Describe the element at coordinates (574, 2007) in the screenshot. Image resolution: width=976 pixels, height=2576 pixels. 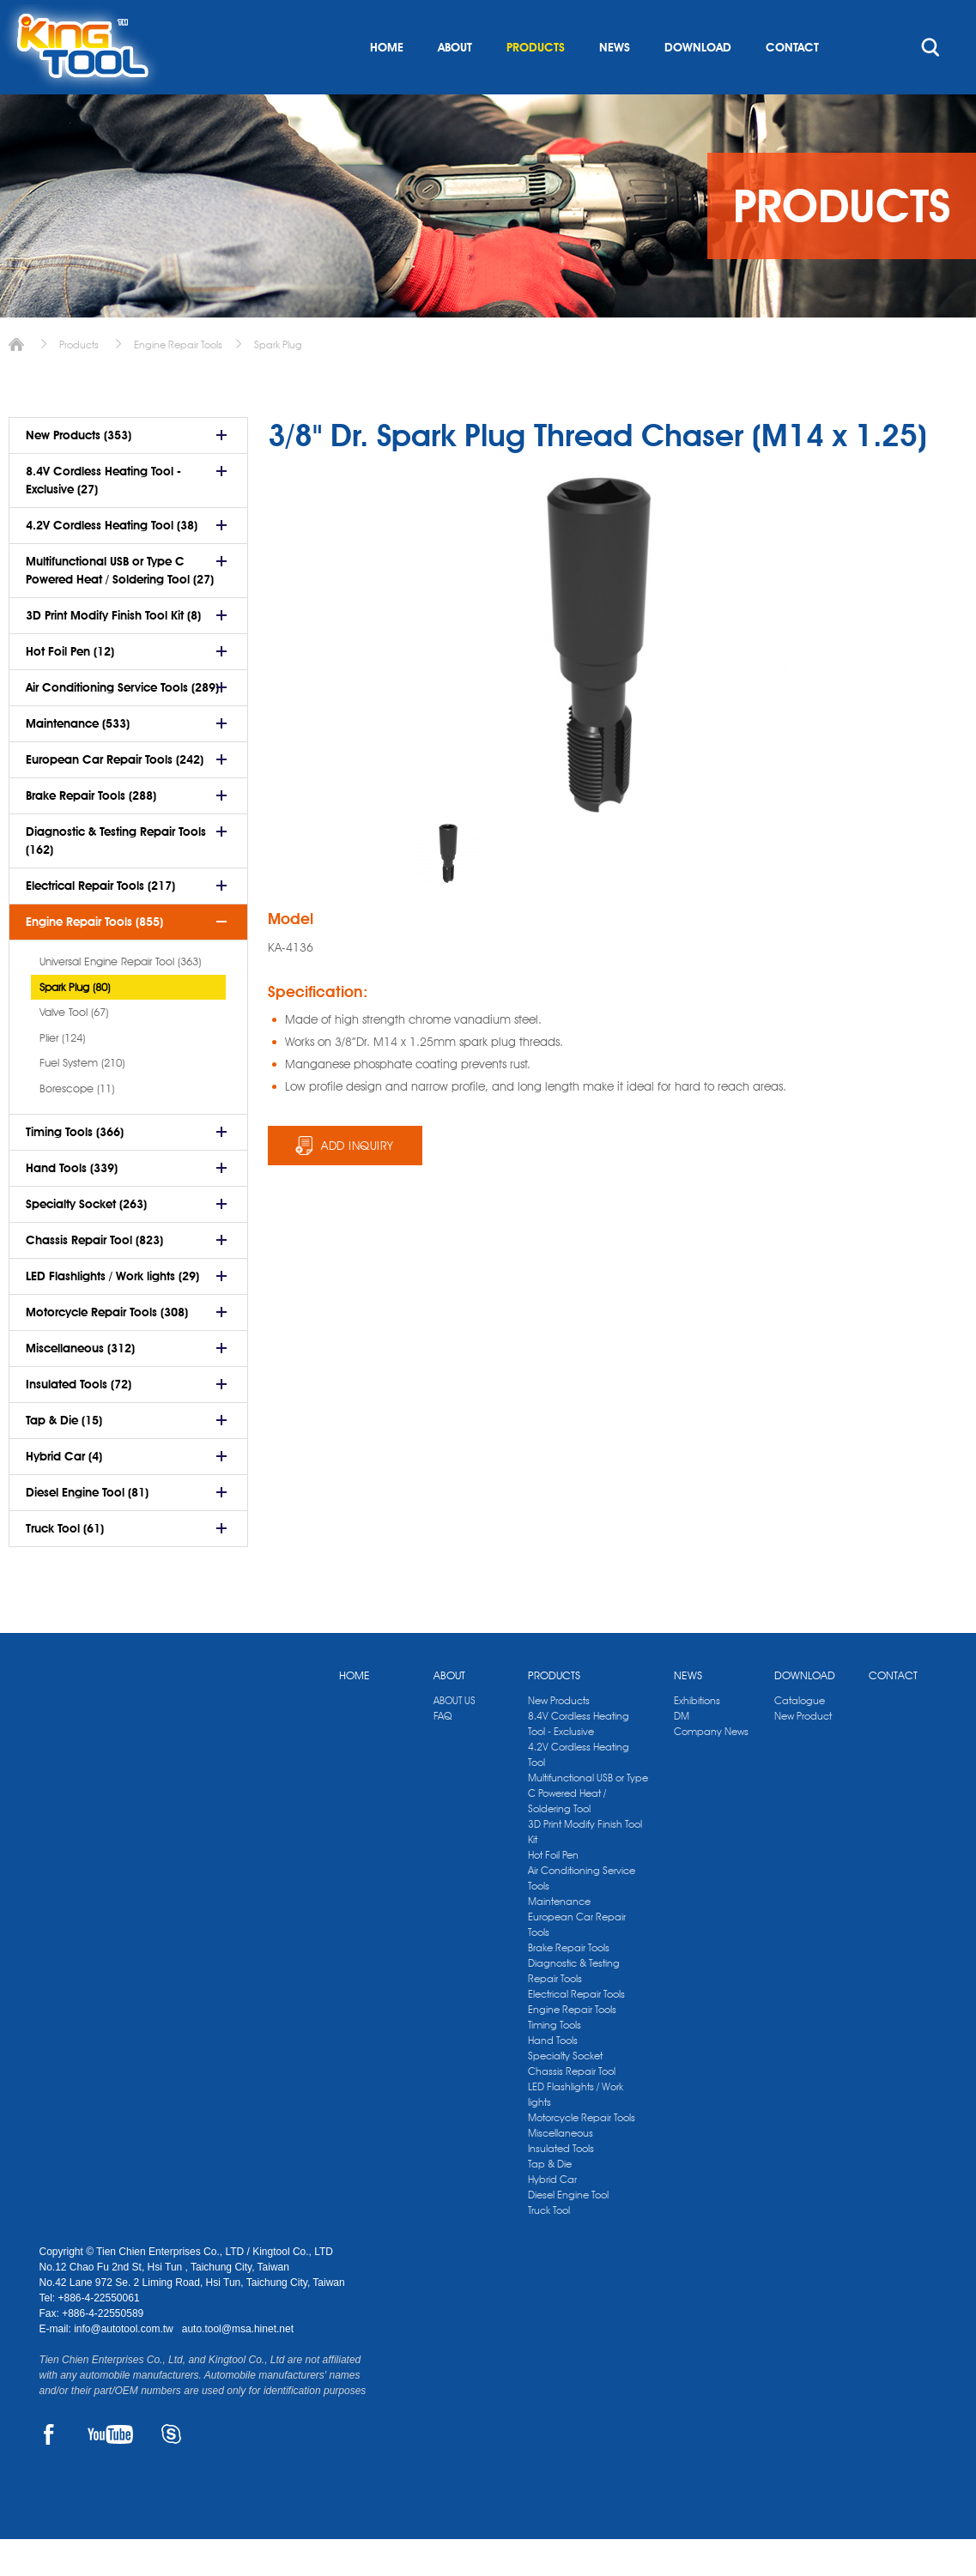
I see `Diagnostic & Testing Repair Tools` at that location.